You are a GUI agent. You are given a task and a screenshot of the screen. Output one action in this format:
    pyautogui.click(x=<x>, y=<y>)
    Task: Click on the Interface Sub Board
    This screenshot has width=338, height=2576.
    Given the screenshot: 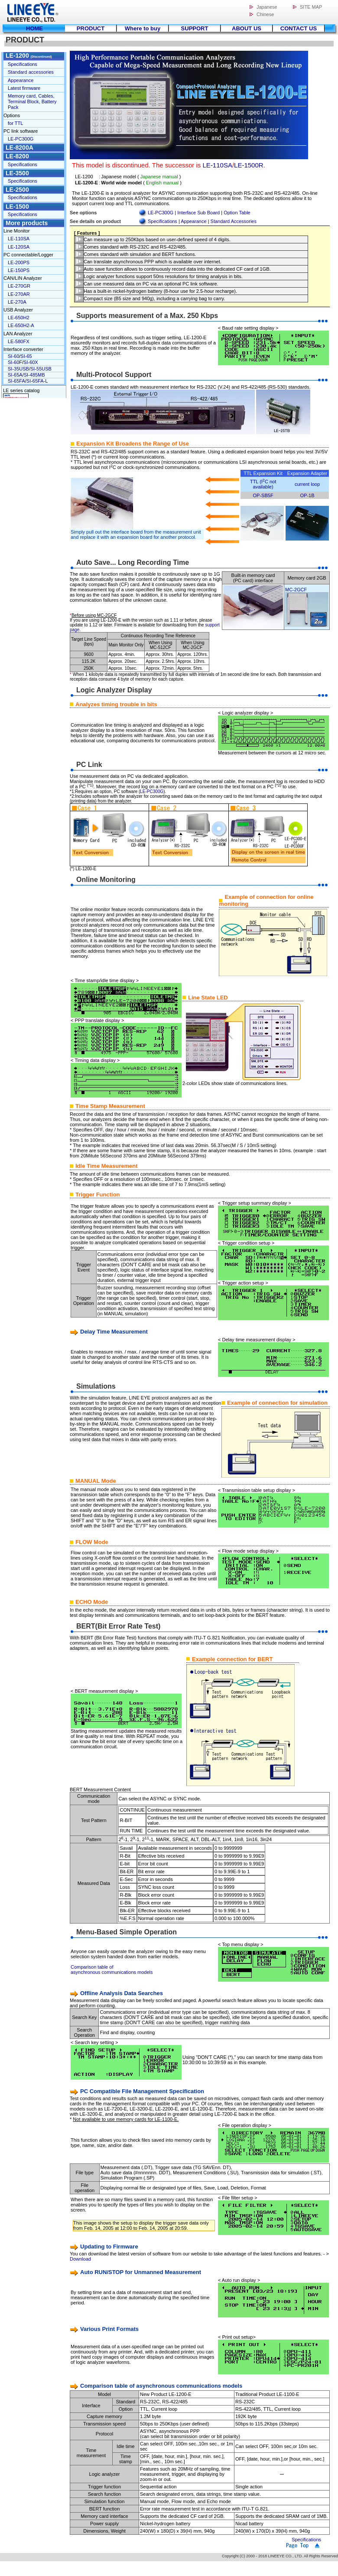 What is the action you would take?
    pyautogui.click(x=198, y=212)
    